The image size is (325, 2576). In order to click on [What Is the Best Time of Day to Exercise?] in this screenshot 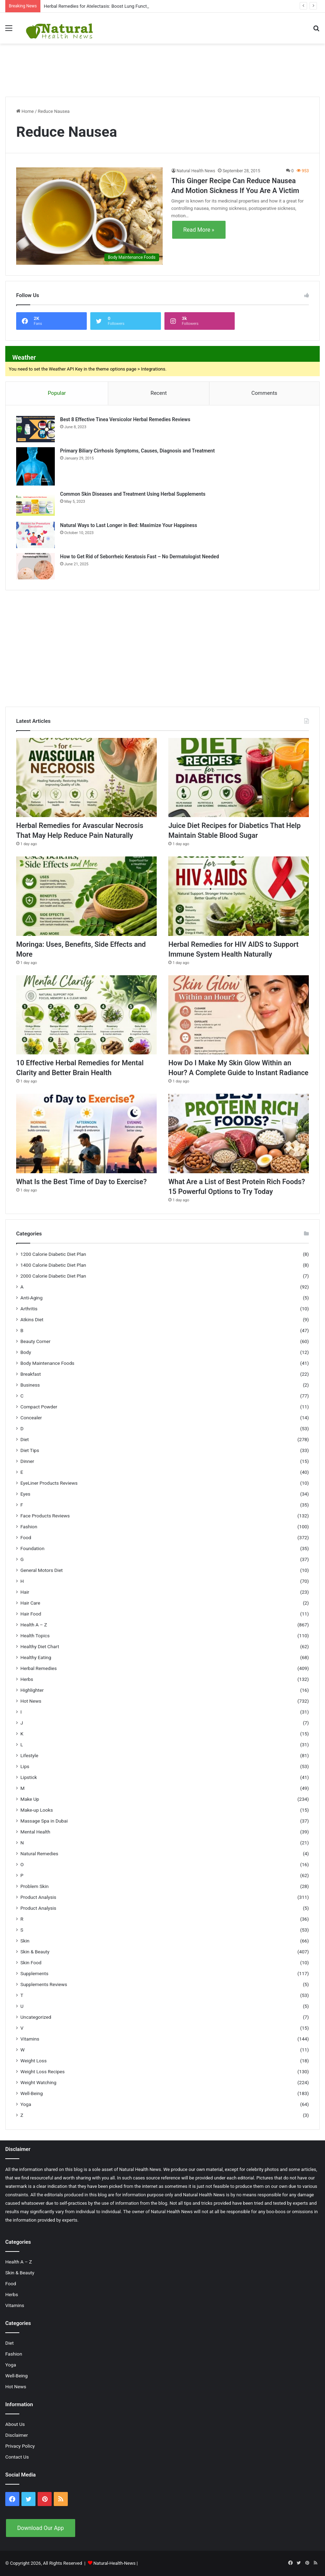, I will do `click(86, 1133)`.